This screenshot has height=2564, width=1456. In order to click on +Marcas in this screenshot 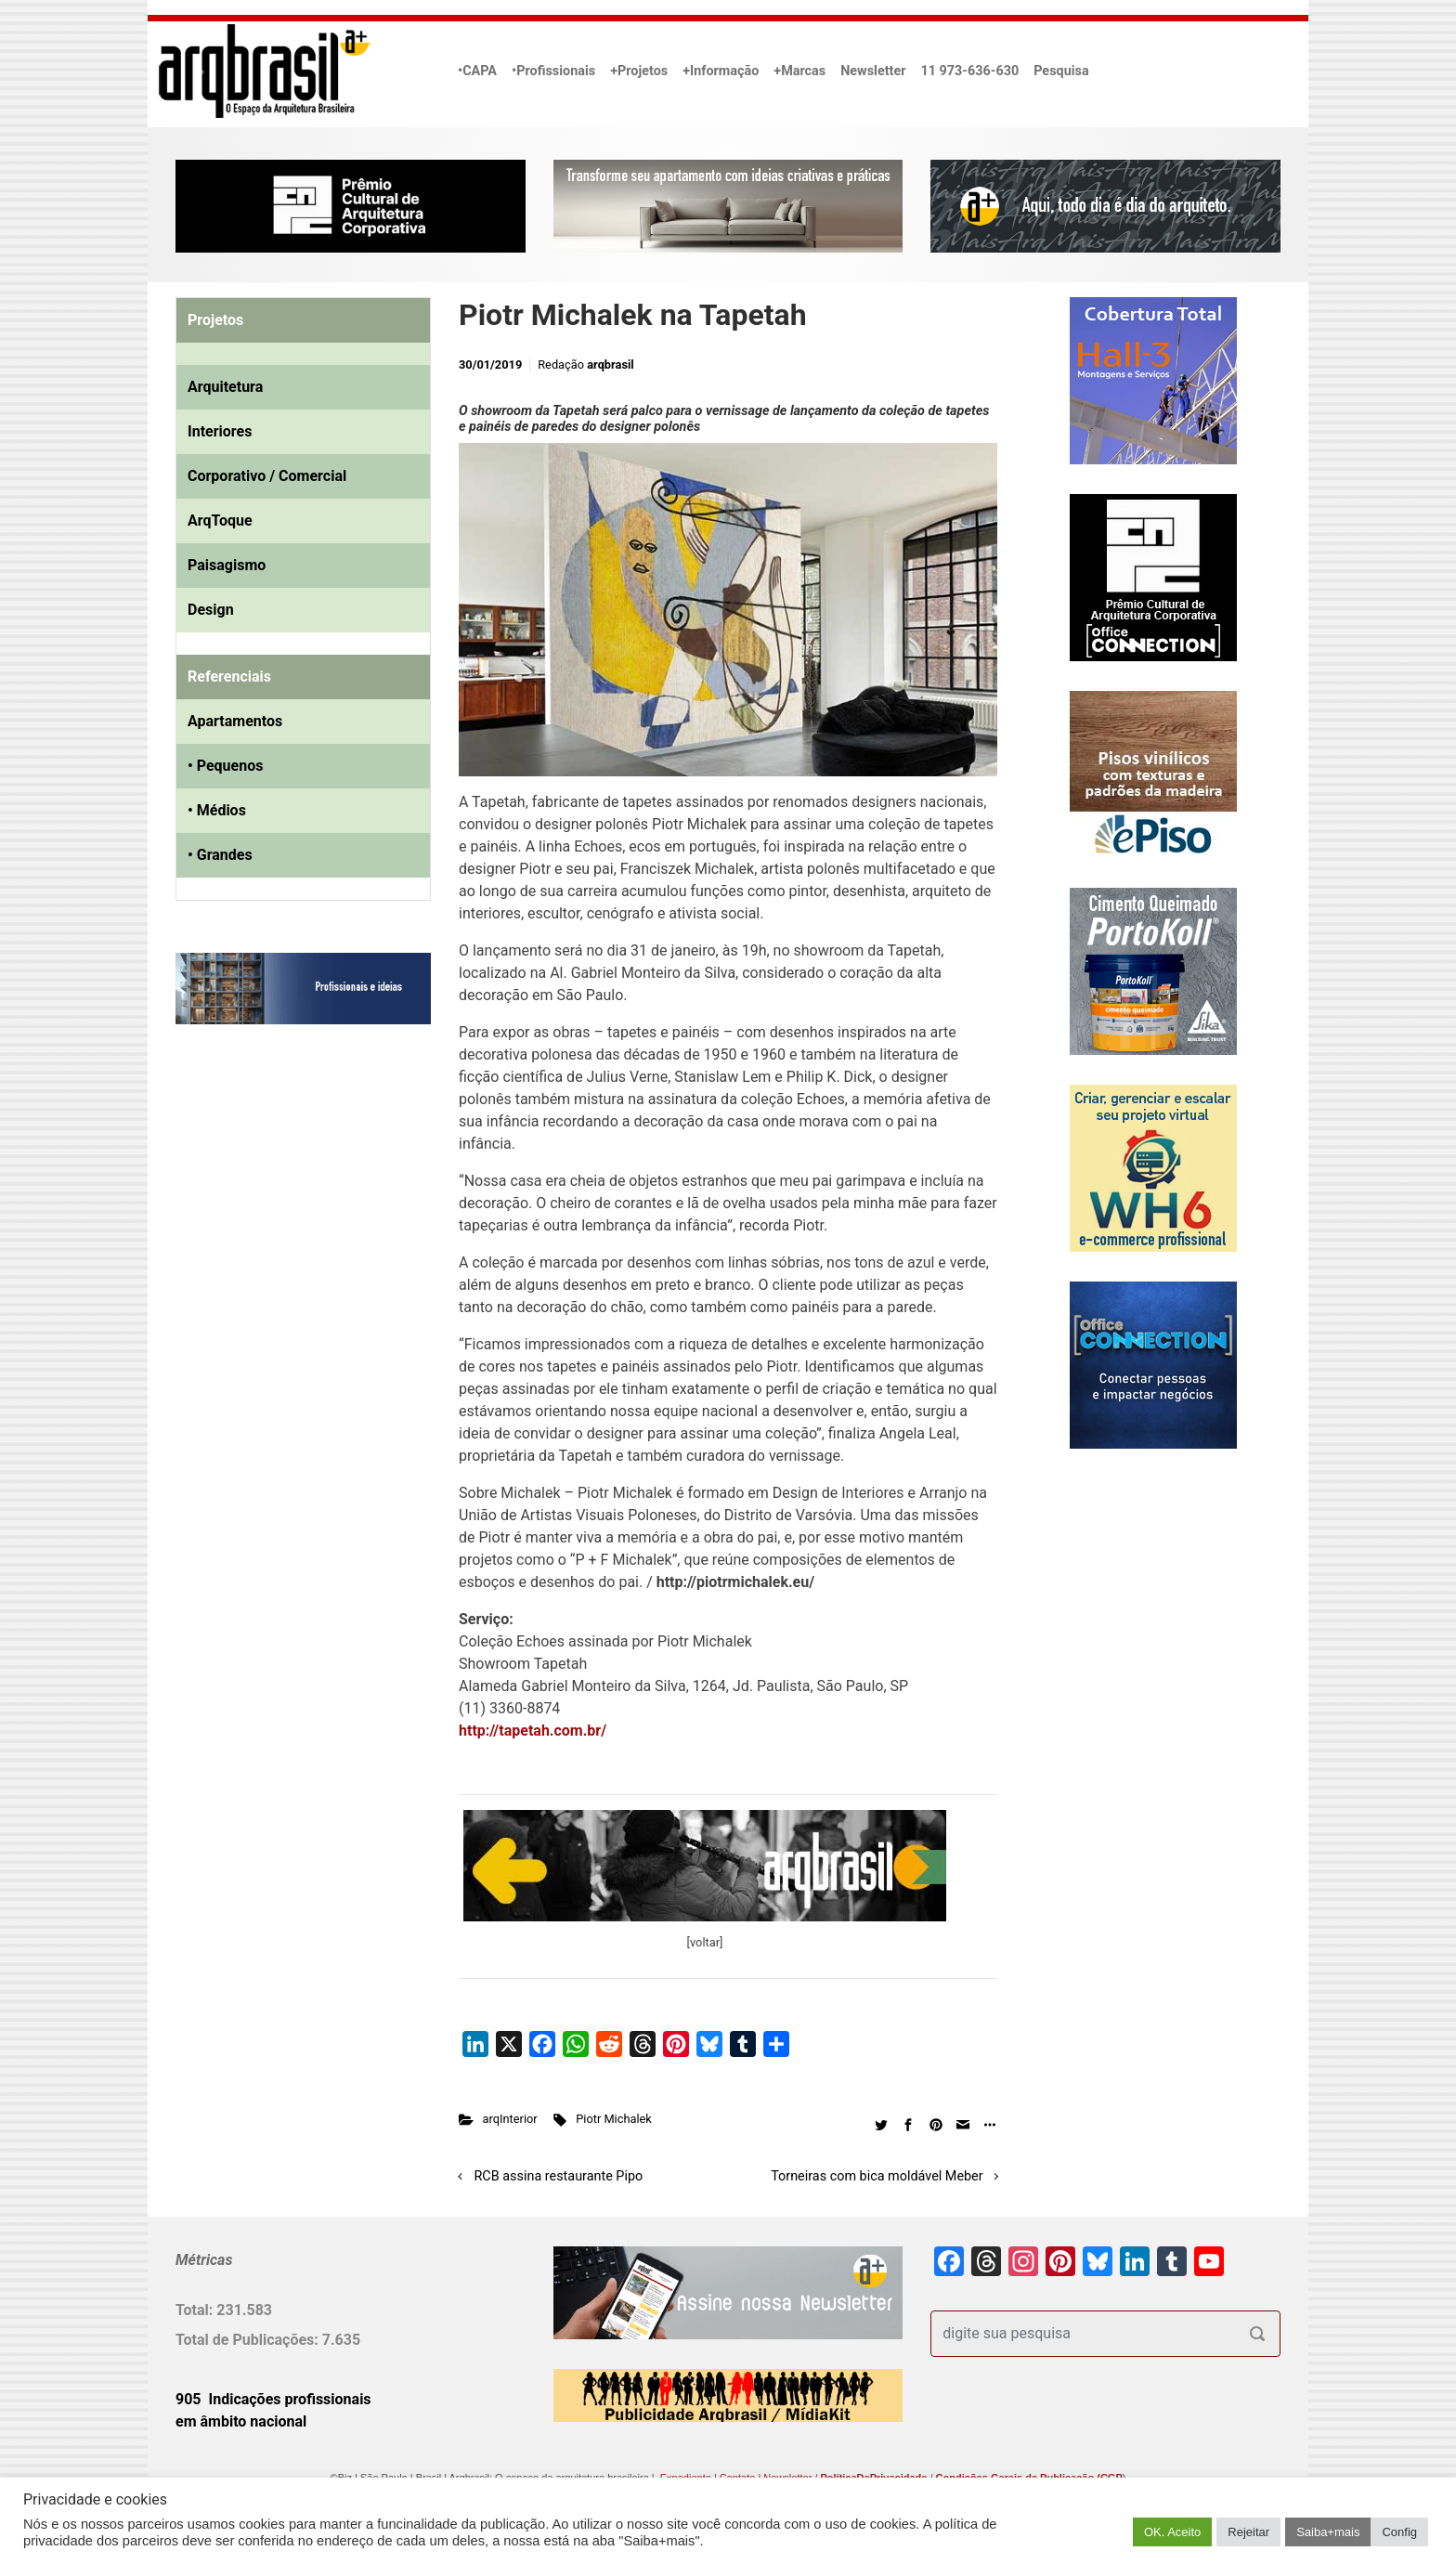, I will do `click(800, 71)`.